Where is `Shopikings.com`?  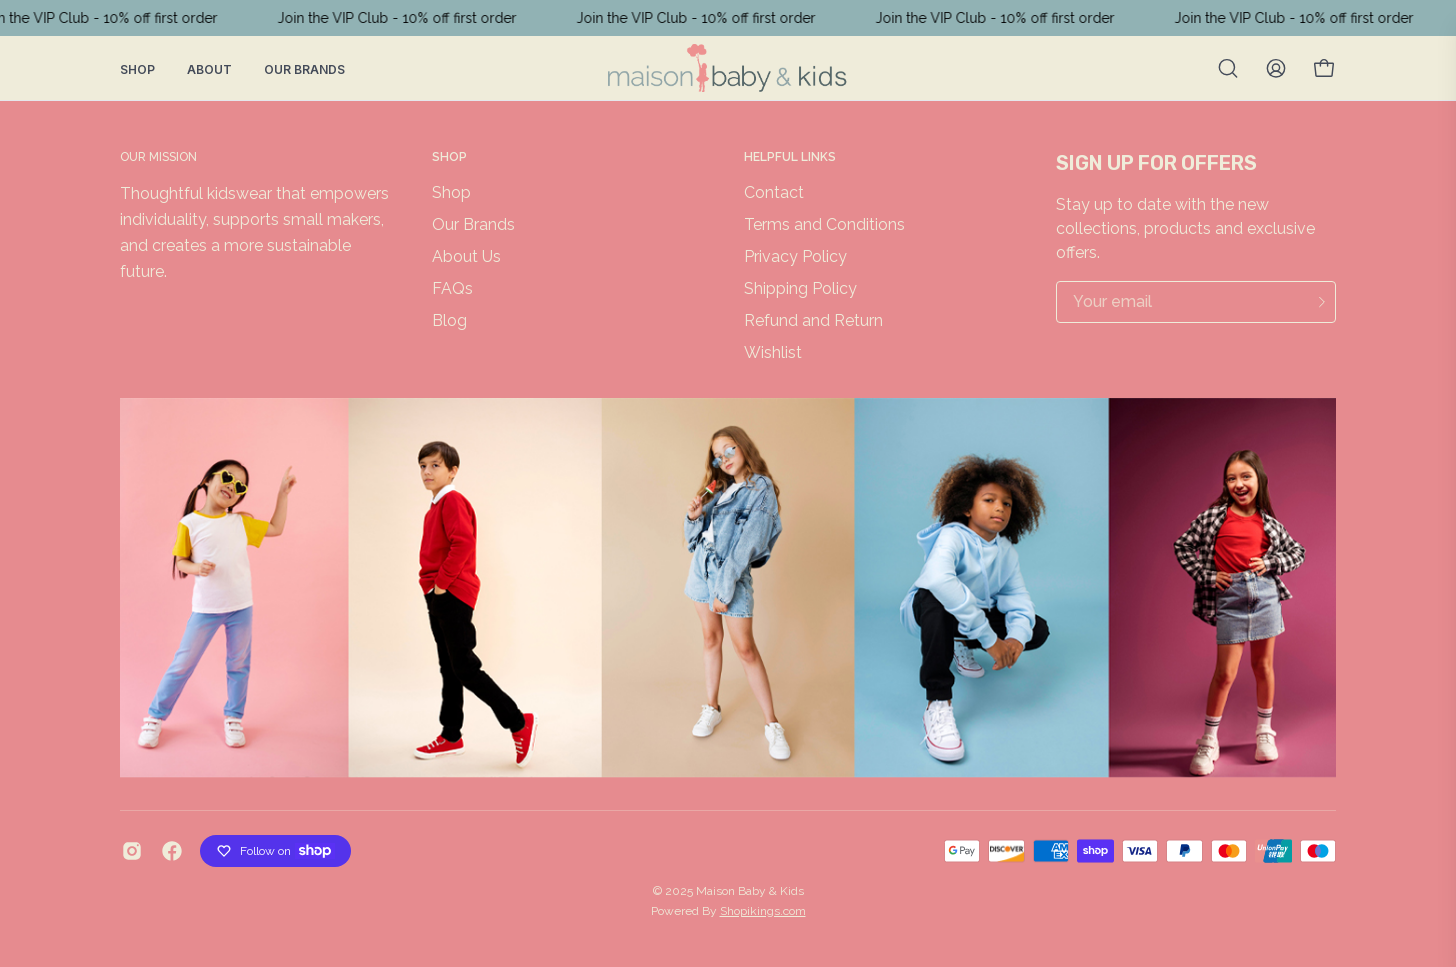 Shopikings.com is located at coordinates (763, 911).